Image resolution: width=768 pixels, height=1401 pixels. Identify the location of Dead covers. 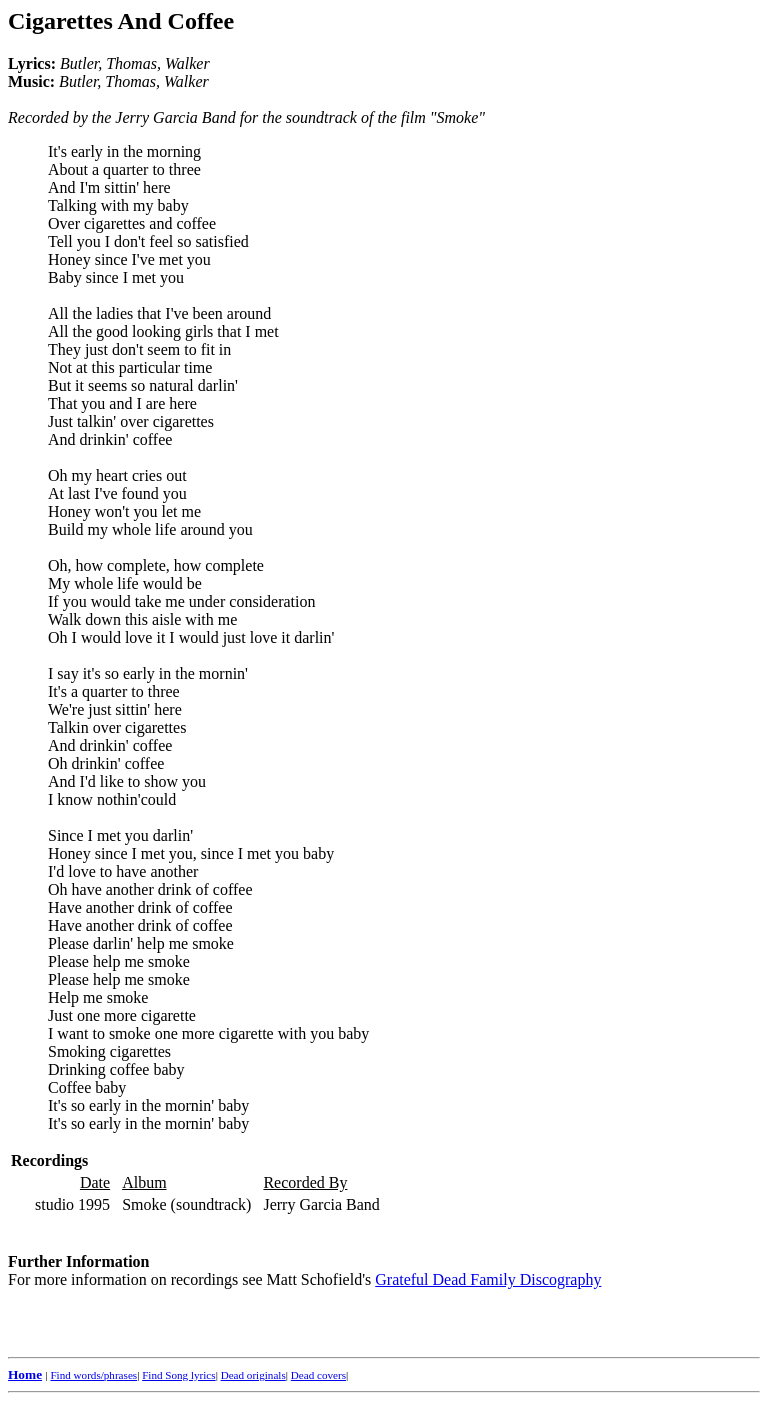
(318, 1375).